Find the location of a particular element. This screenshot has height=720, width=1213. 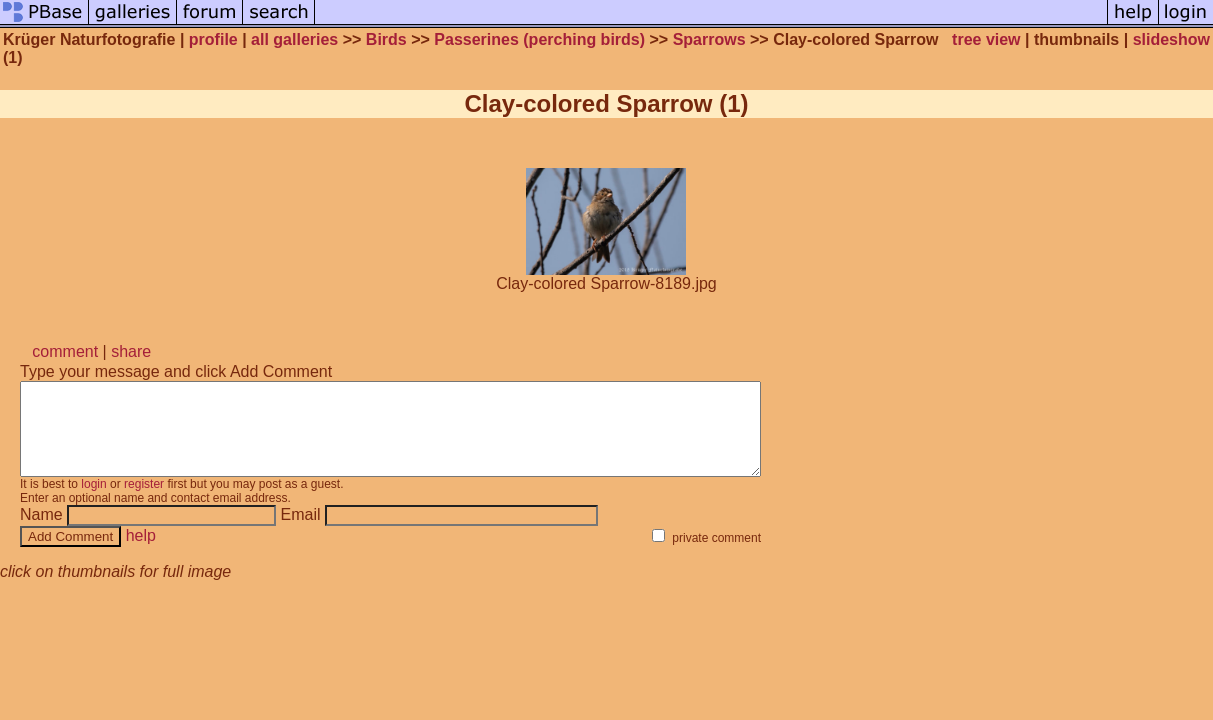

help is located at coordinates (141, 553).